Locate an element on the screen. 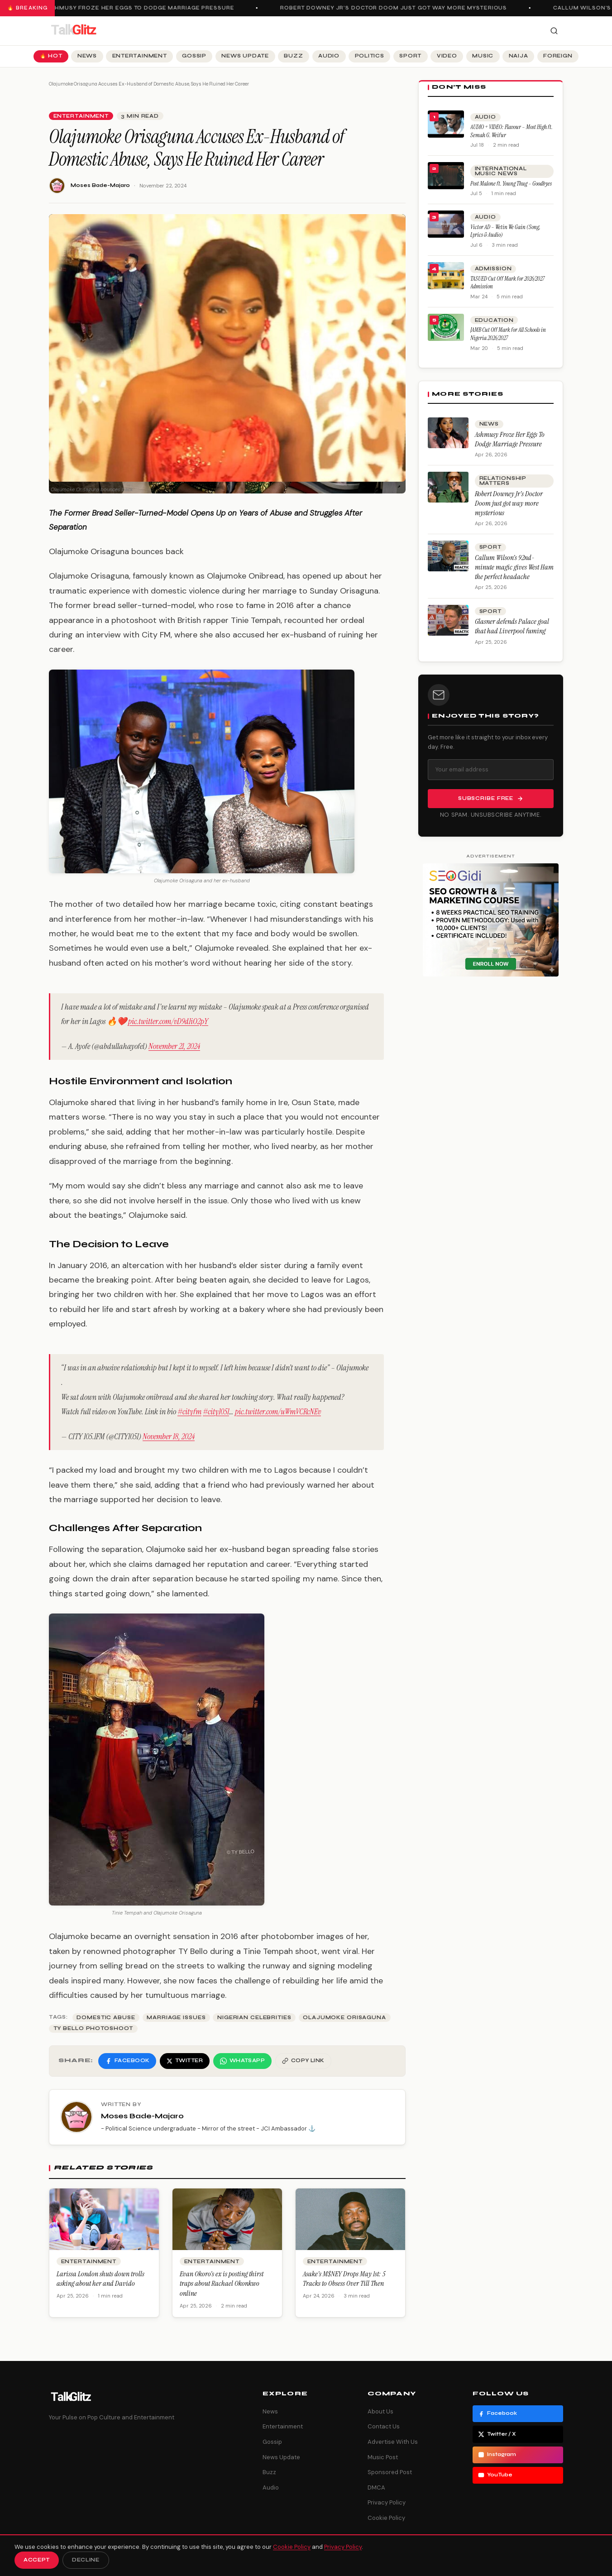 This screenshot has width=612, height=2576. Sponsored Post is located at coordinates (390, 2472).